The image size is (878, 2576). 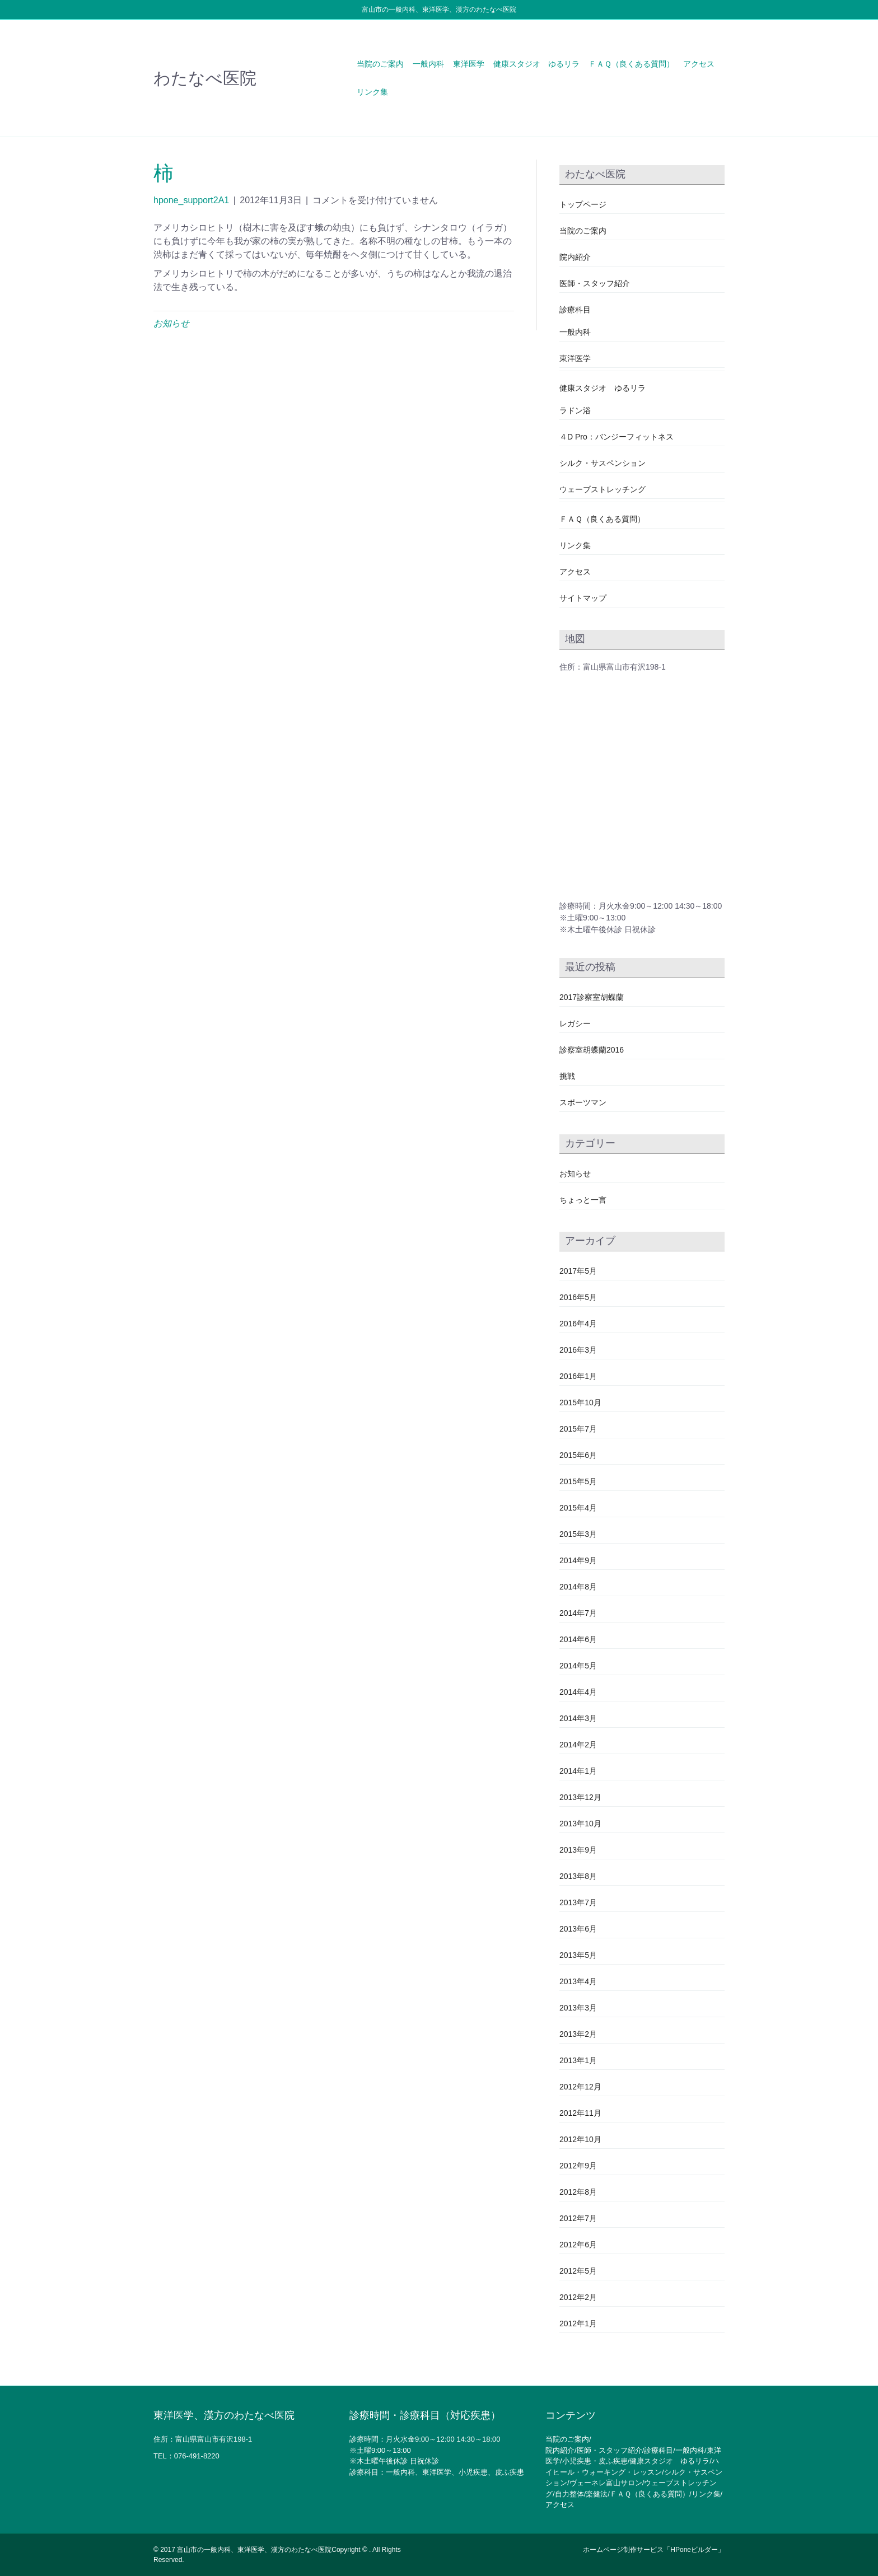 I want to click on 2014年8月, so click(x=578, y=1586).